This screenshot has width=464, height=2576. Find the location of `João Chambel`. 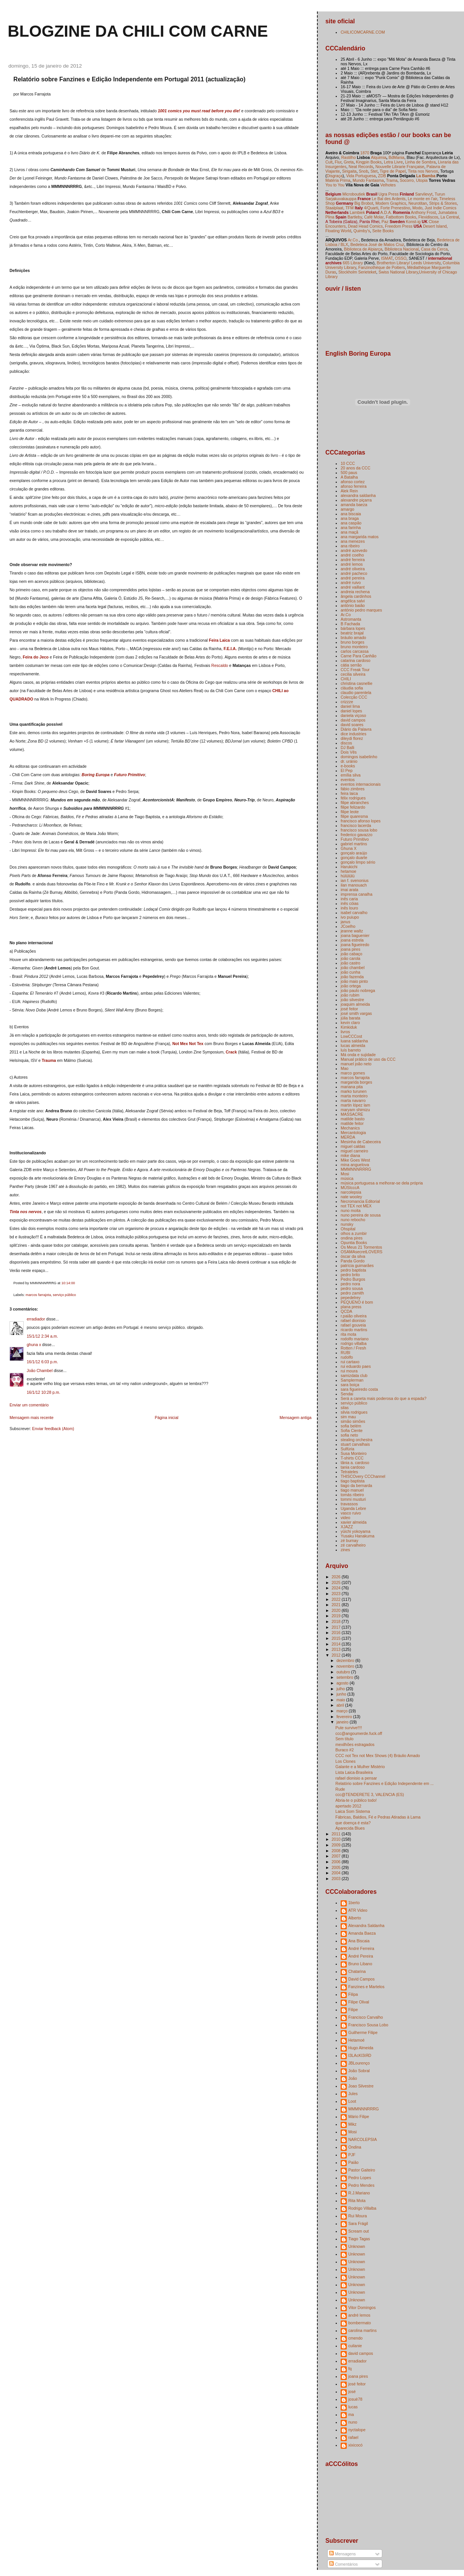

João Chambel is located at coordinates (40, 1370).